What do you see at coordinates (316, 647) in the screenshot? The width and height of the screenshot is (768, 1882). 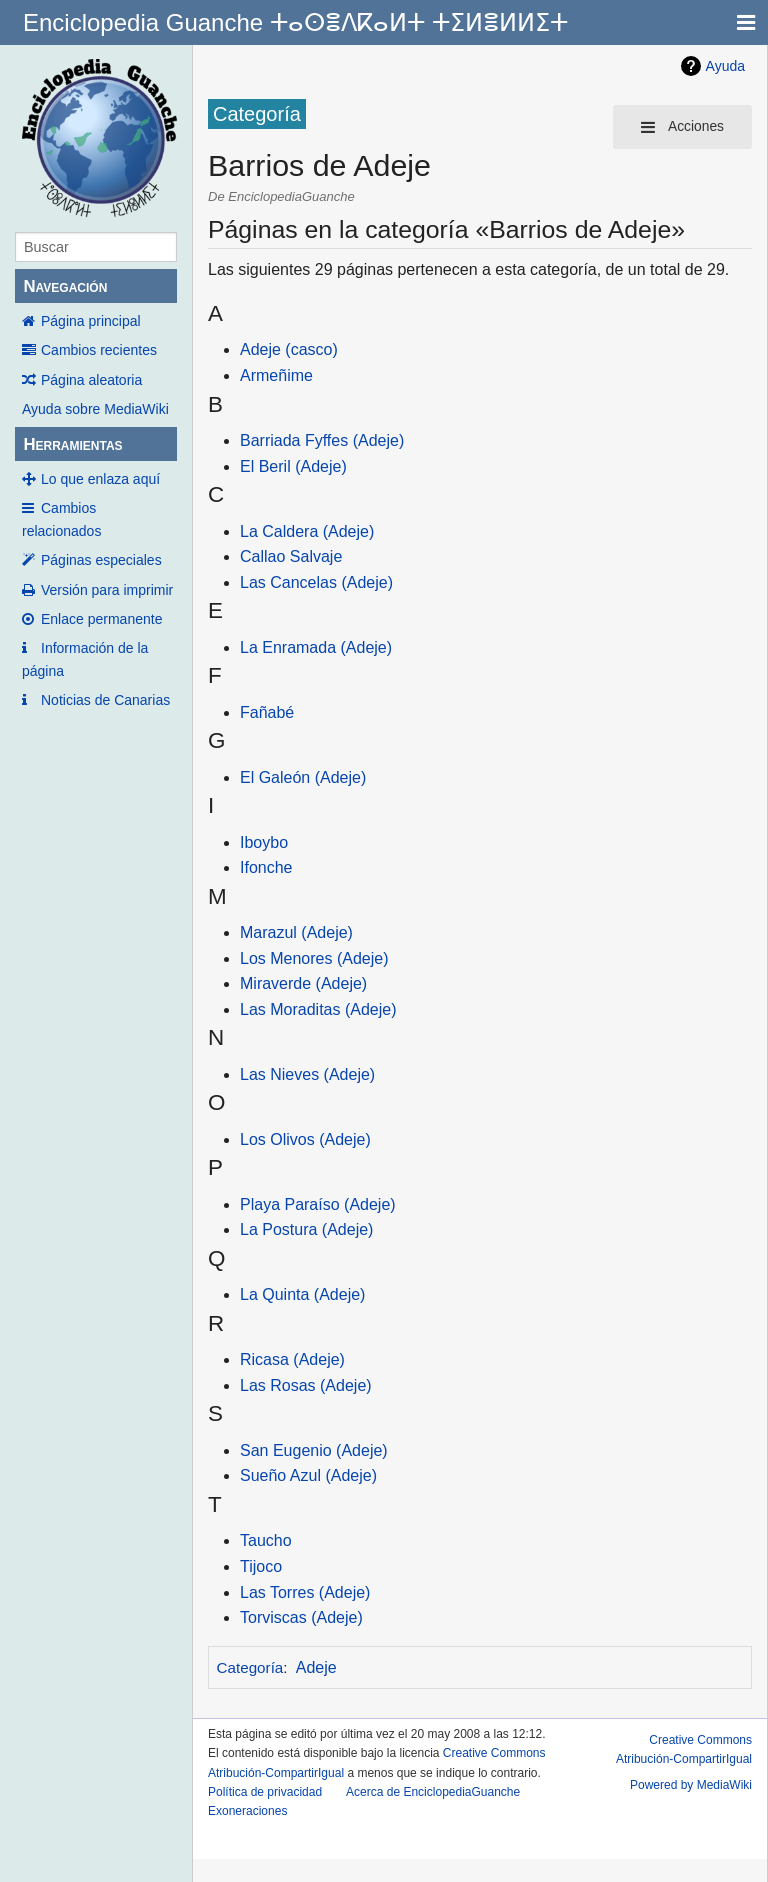 I see `La Enramada (Adeje)` at bounding box center [316, 647].